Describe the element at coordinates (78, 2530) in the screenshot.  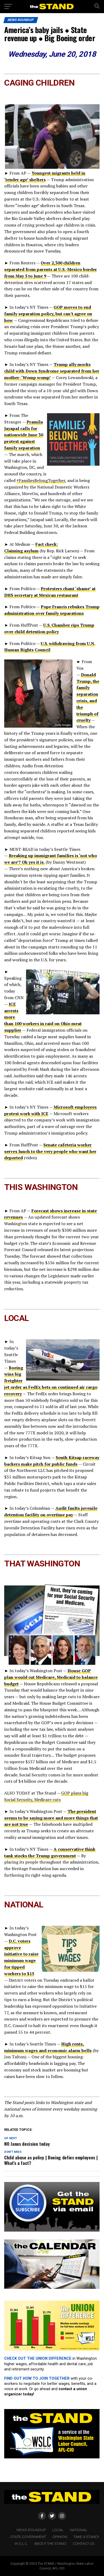
I see `NATIONAL` at that location.